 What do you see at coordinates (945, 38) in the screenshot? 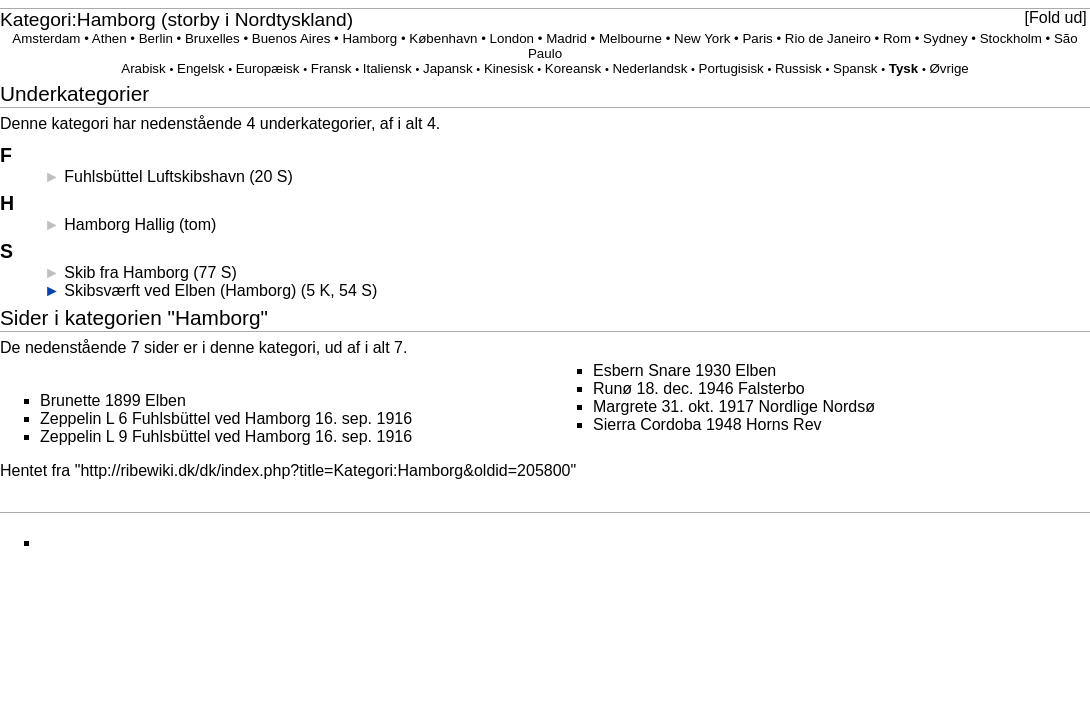
I see `Sydney` at bounding box center [945, 38].